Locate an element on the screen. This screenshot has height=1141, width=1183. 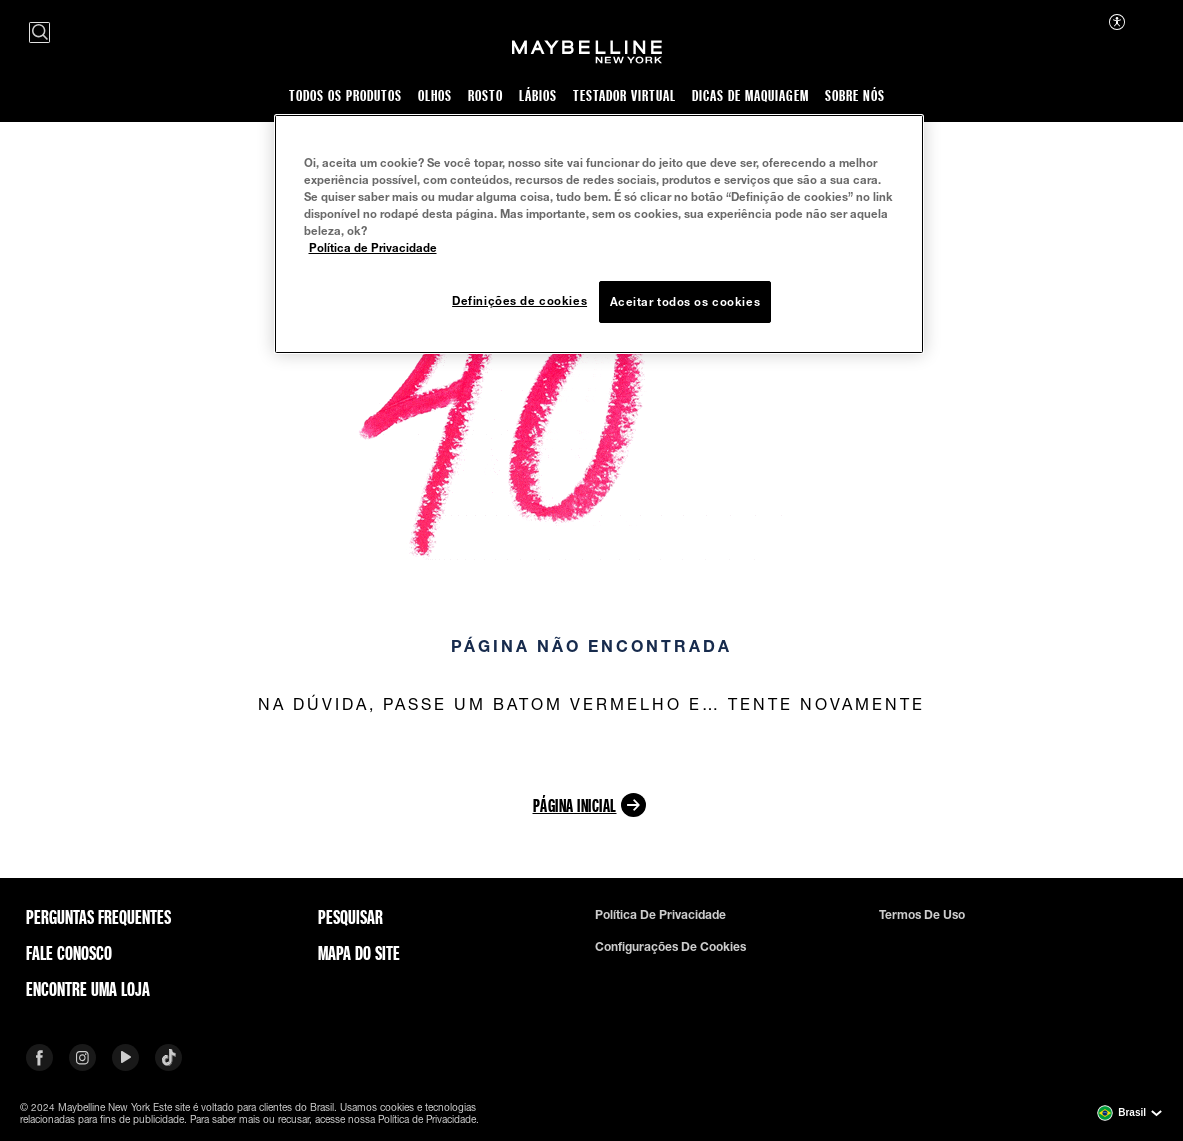
[region] is located at coordinates (599, 234).